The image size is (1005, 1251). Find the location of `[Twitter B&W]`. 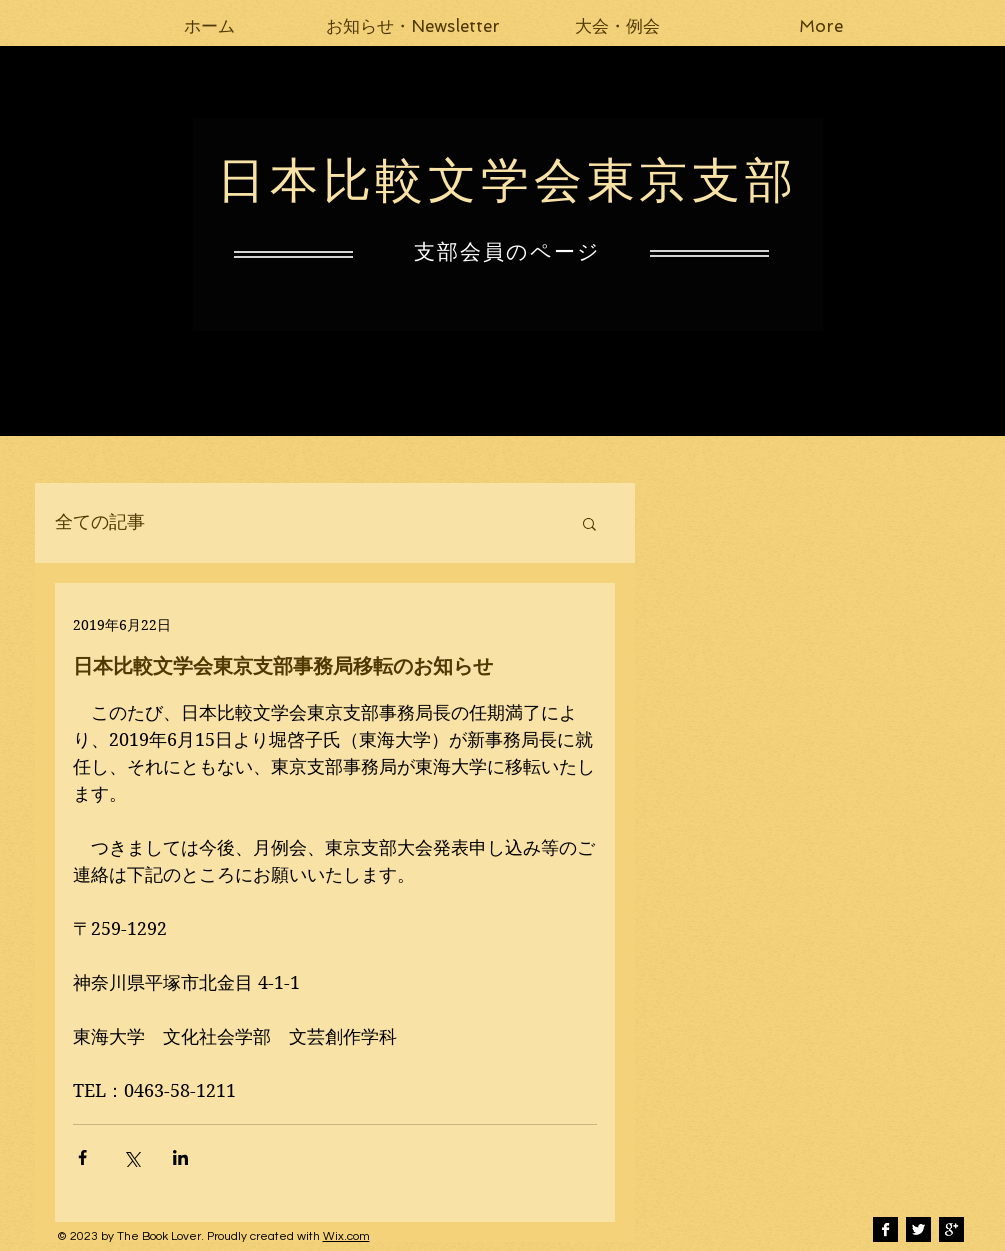

[Twitter B&W] is located at coordinates (918, 1229).